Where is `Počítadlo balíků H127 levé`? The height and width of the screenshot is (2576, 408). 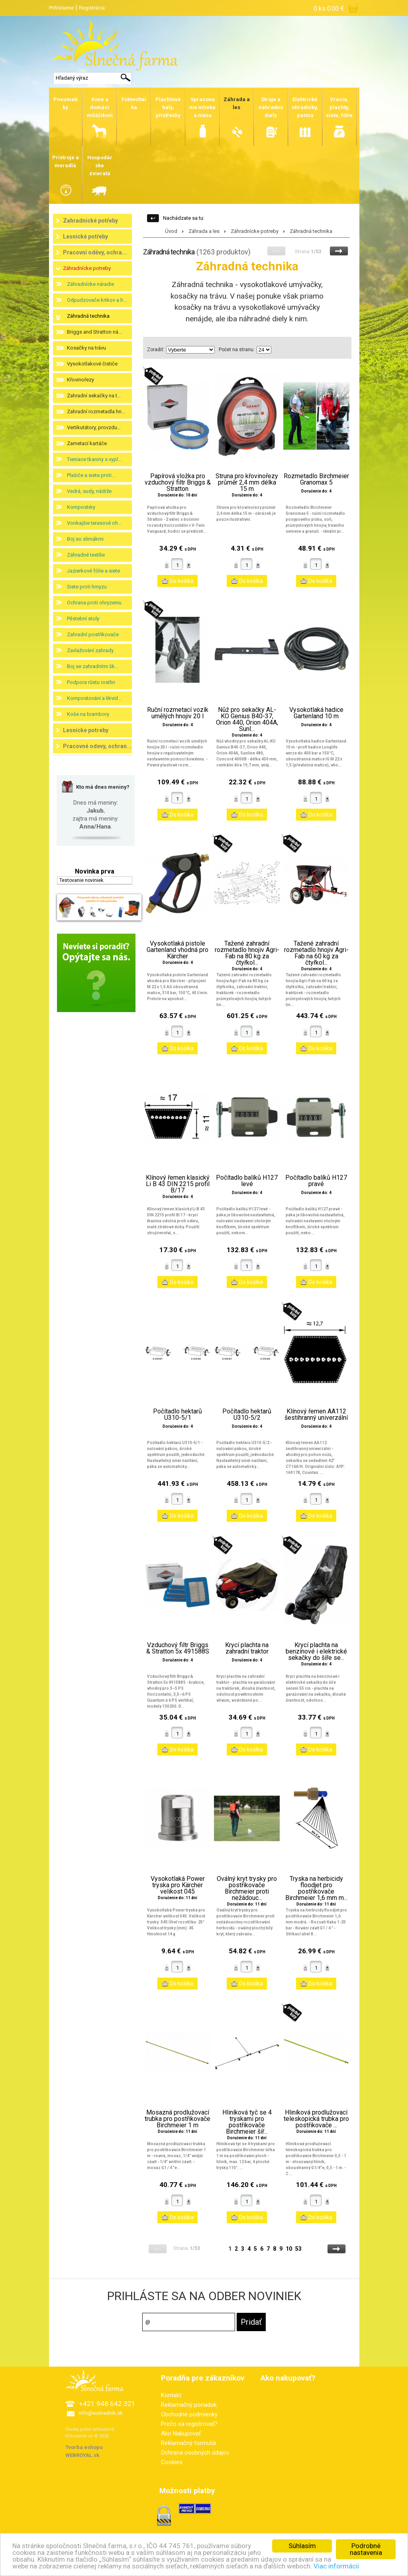 Počítadlo balíků H127 levé is located at coordinates (247, 1181).